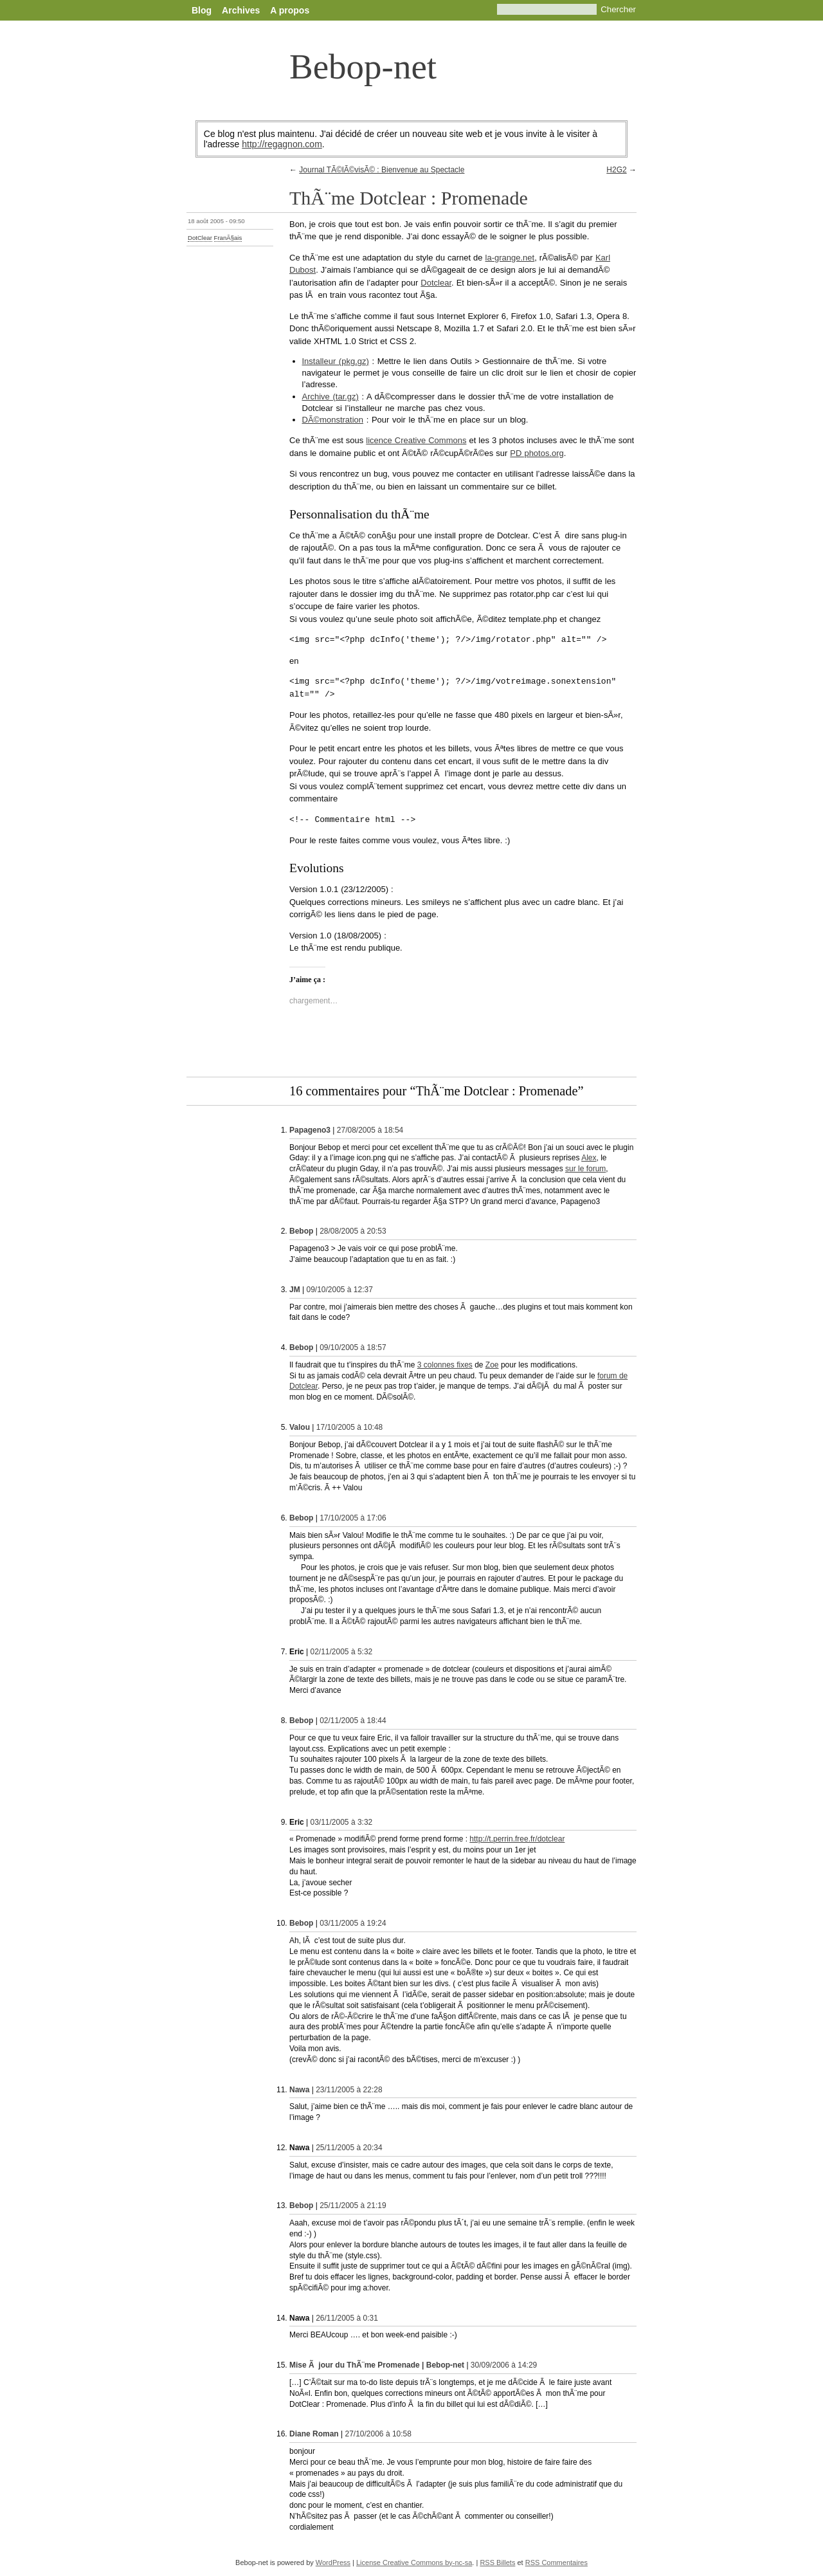 This screenshot has width=823, height=2576. I want to click on 26/11/2005 à 0:31, so click(347, 2318).